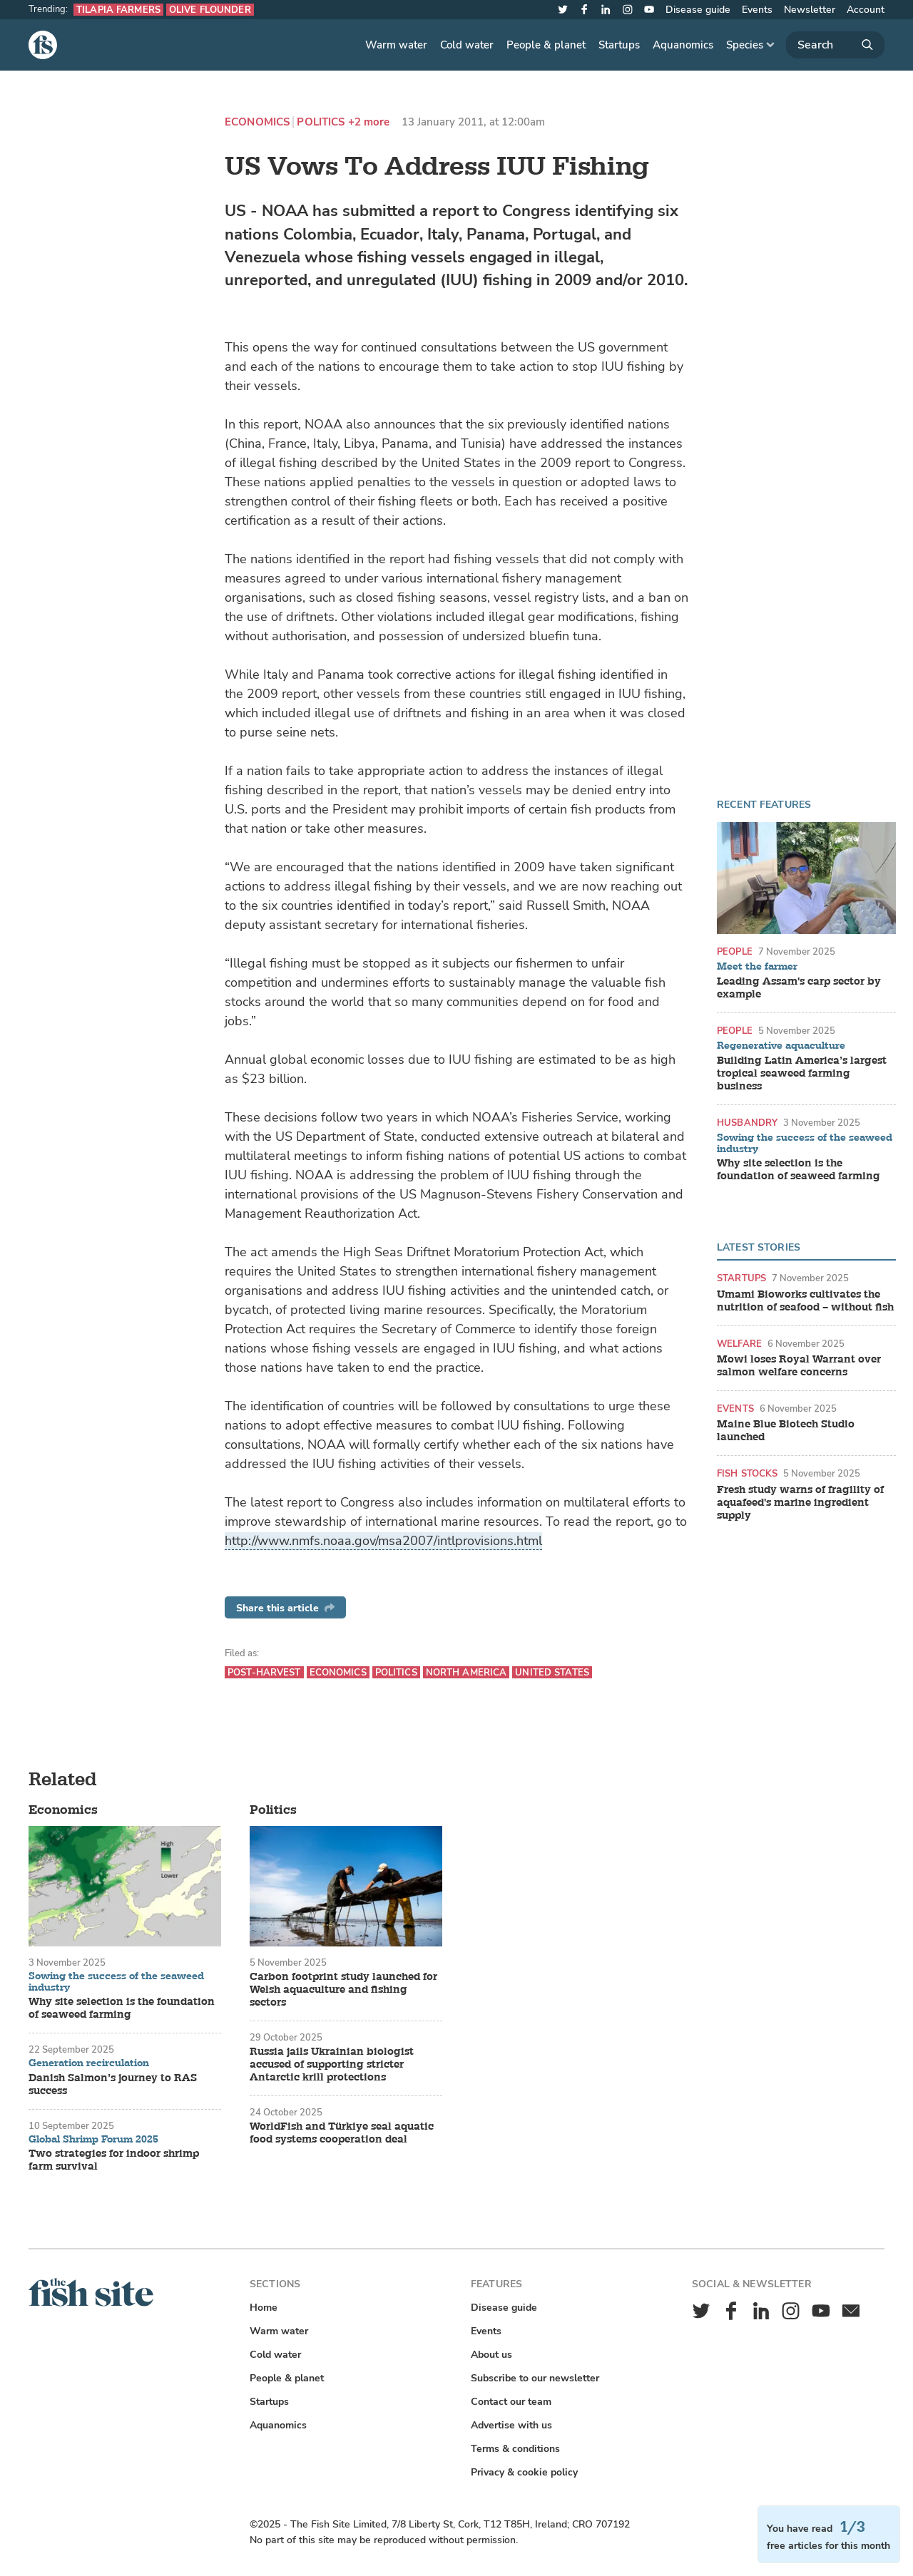 This screenshot has width=913, height=2576. I want to click on About us, so click(491, 2354).